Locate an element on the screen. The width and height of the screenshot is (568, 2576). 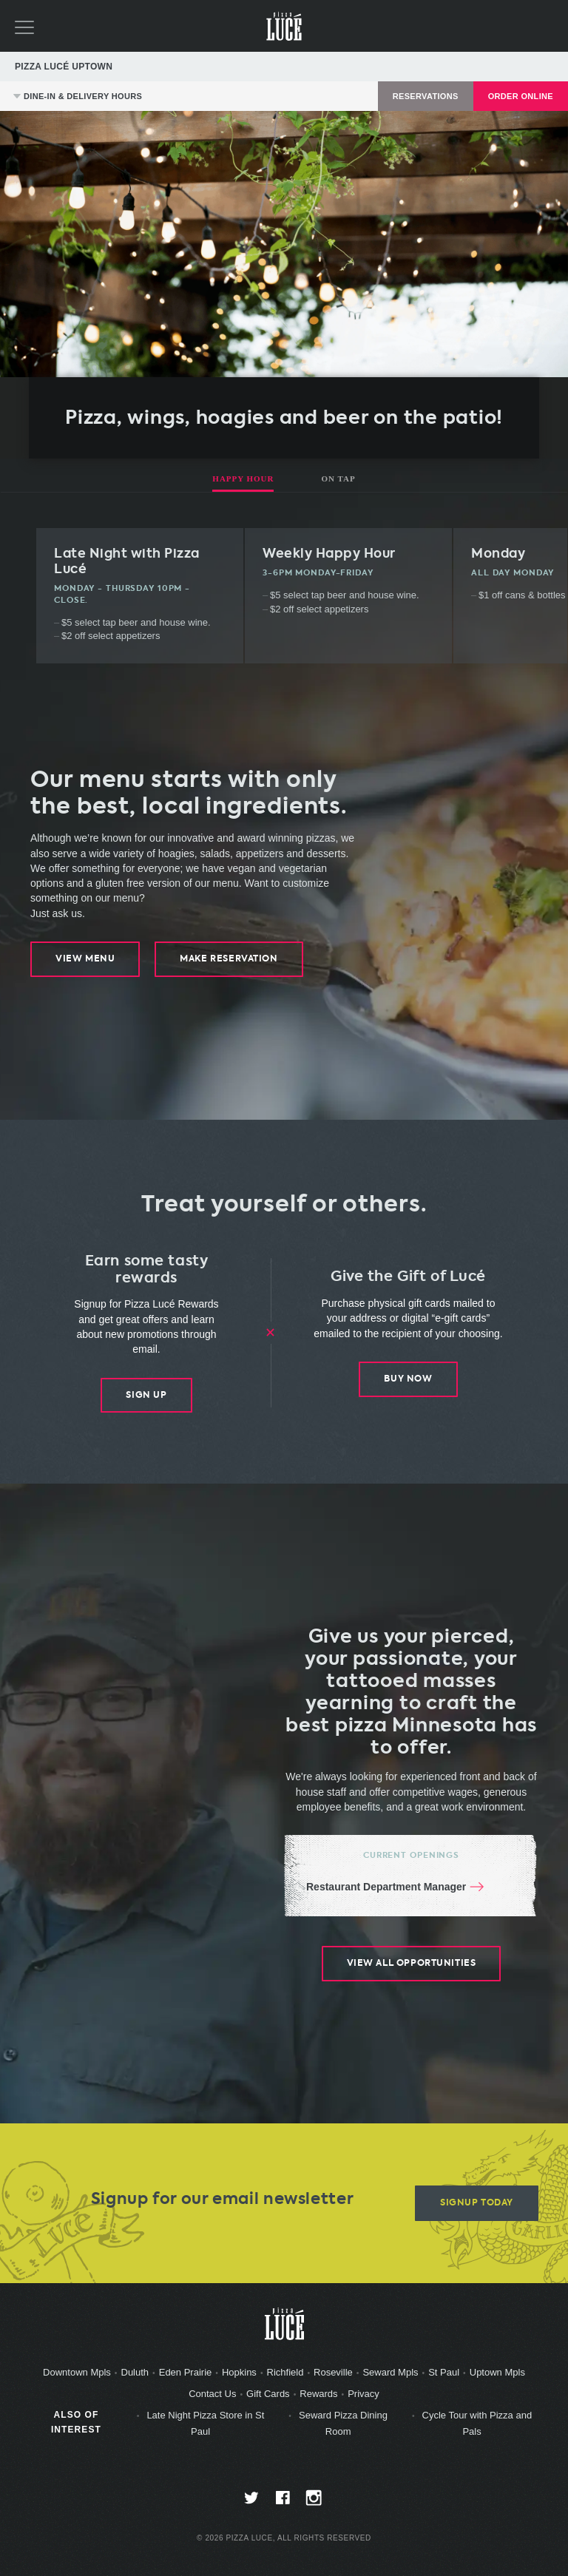
Privacy is located at coordinates (363, 2394).